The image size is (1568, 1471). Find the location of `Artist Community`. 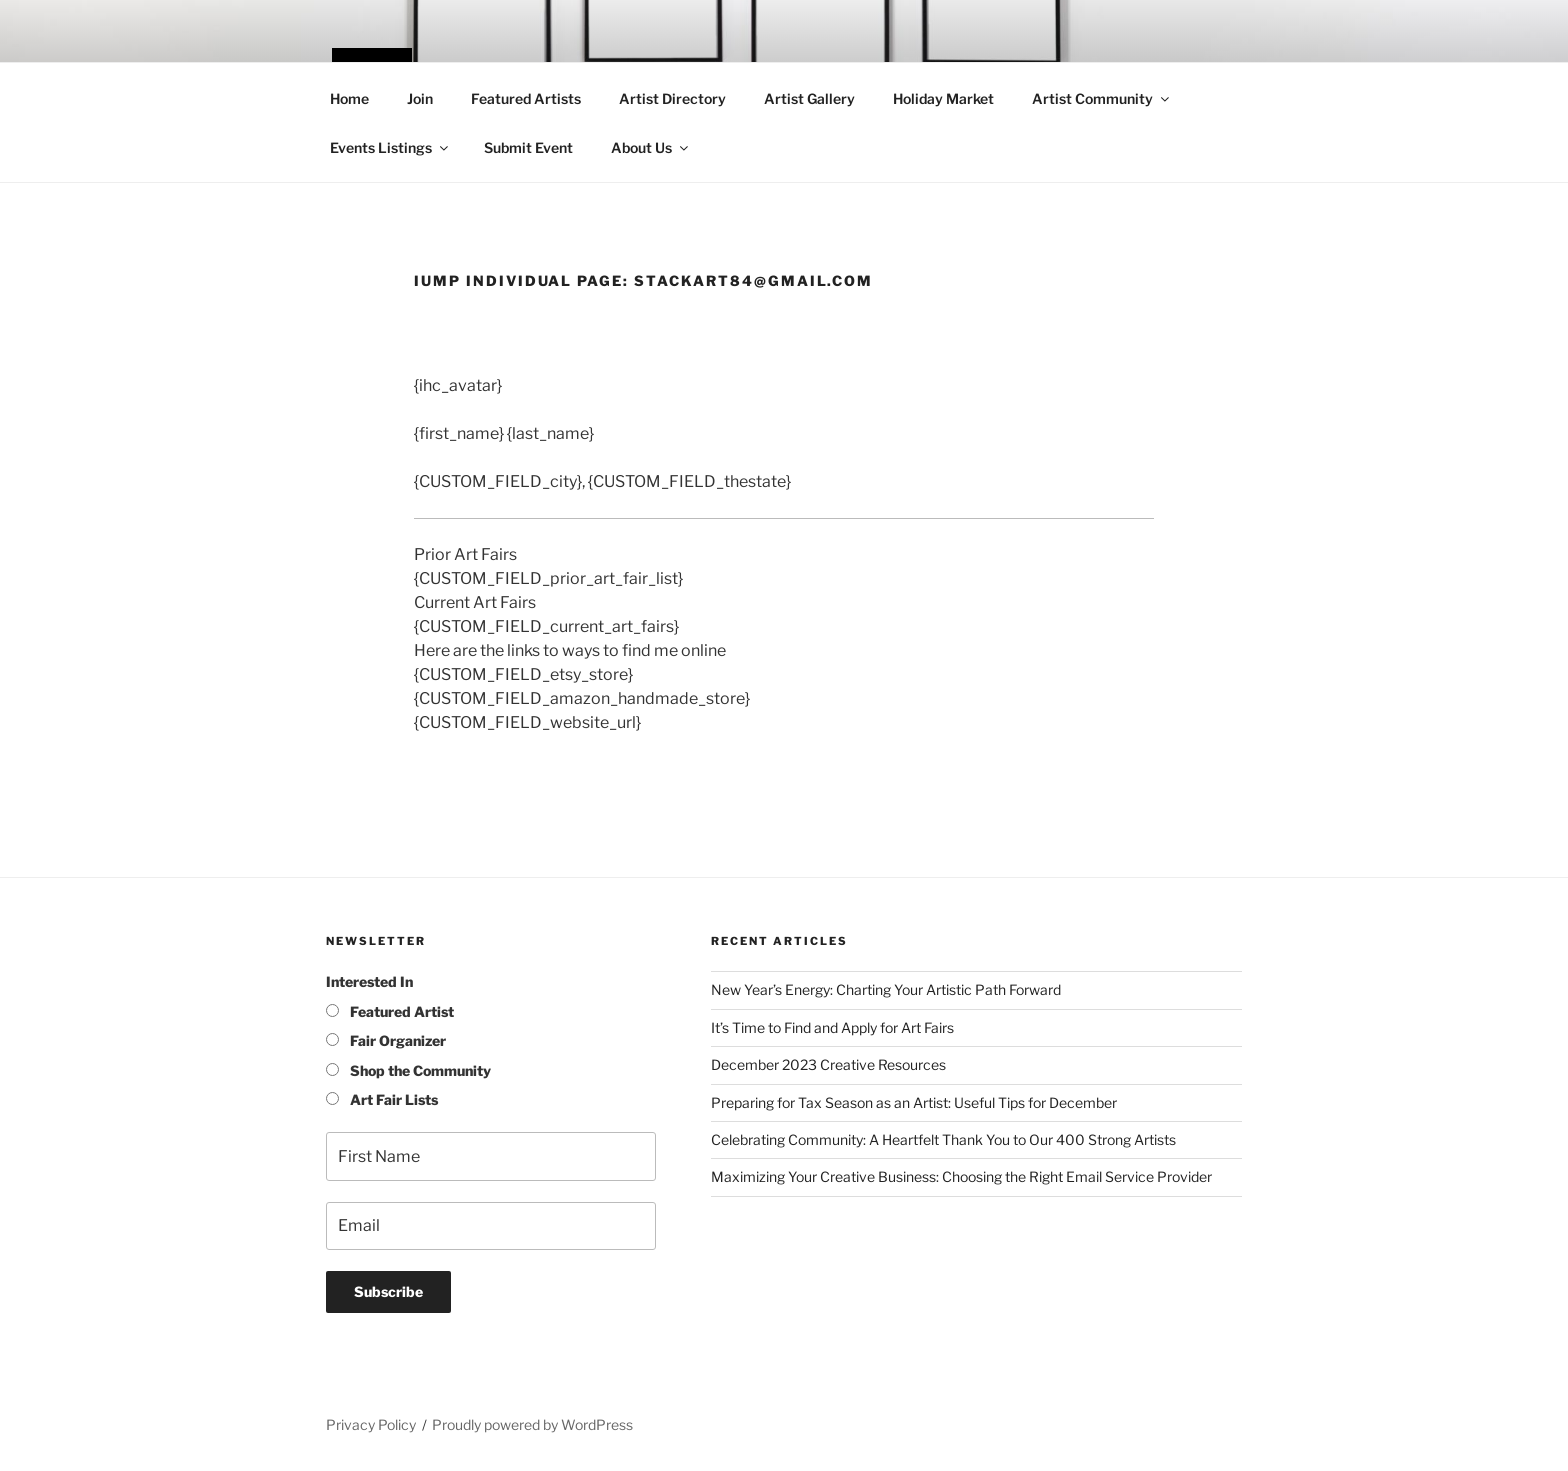

Artist Community is located at coordinates (1102, 98).